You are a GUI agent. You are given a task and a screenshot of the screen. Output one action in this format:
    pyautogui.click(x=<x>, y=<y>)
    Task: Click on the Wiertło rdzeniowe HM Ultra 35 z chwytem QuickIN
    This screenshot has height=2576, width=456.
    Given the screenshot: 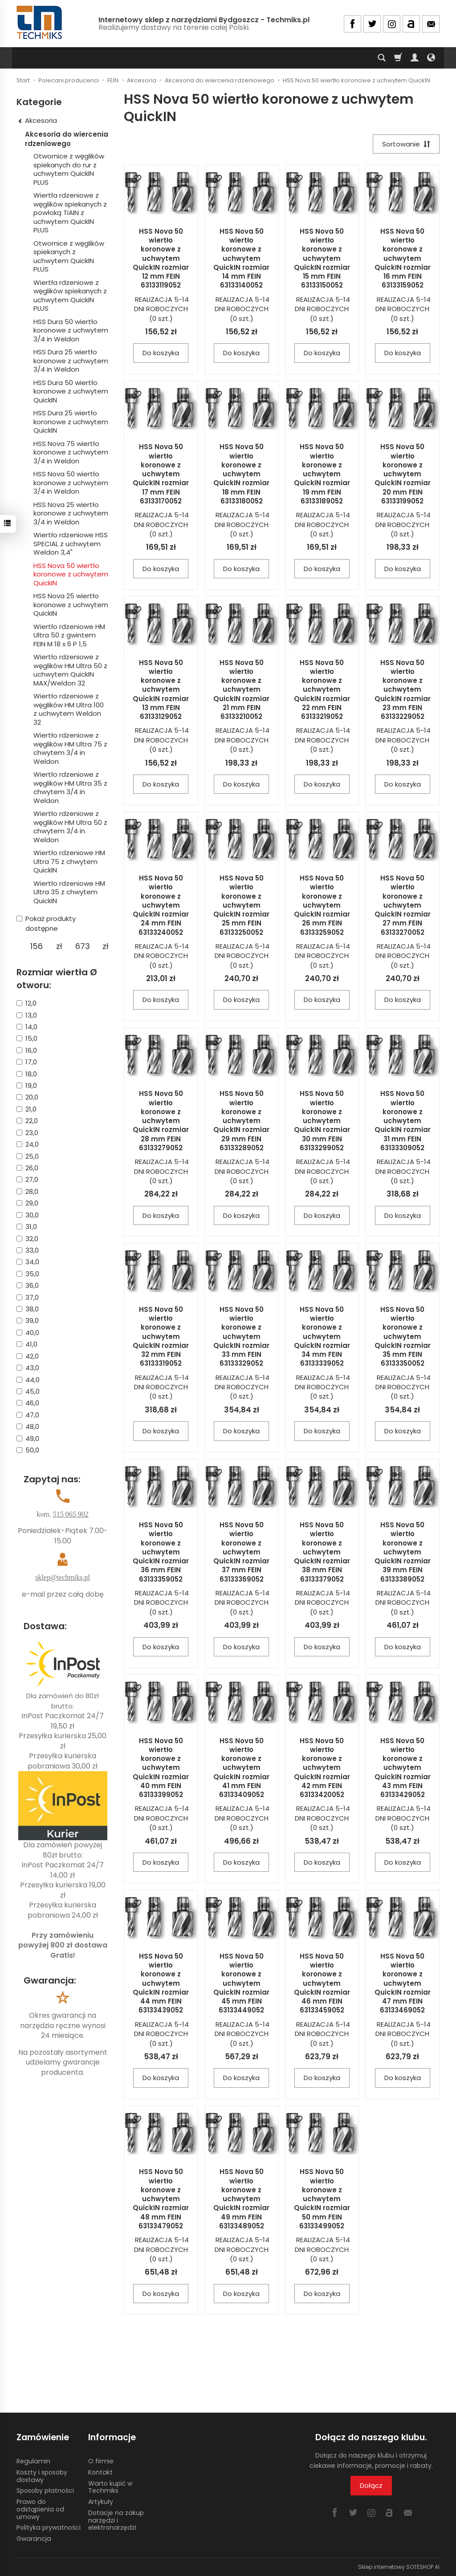 What is the action you would take?
    pyautogui.click(x=69, y=892)
    